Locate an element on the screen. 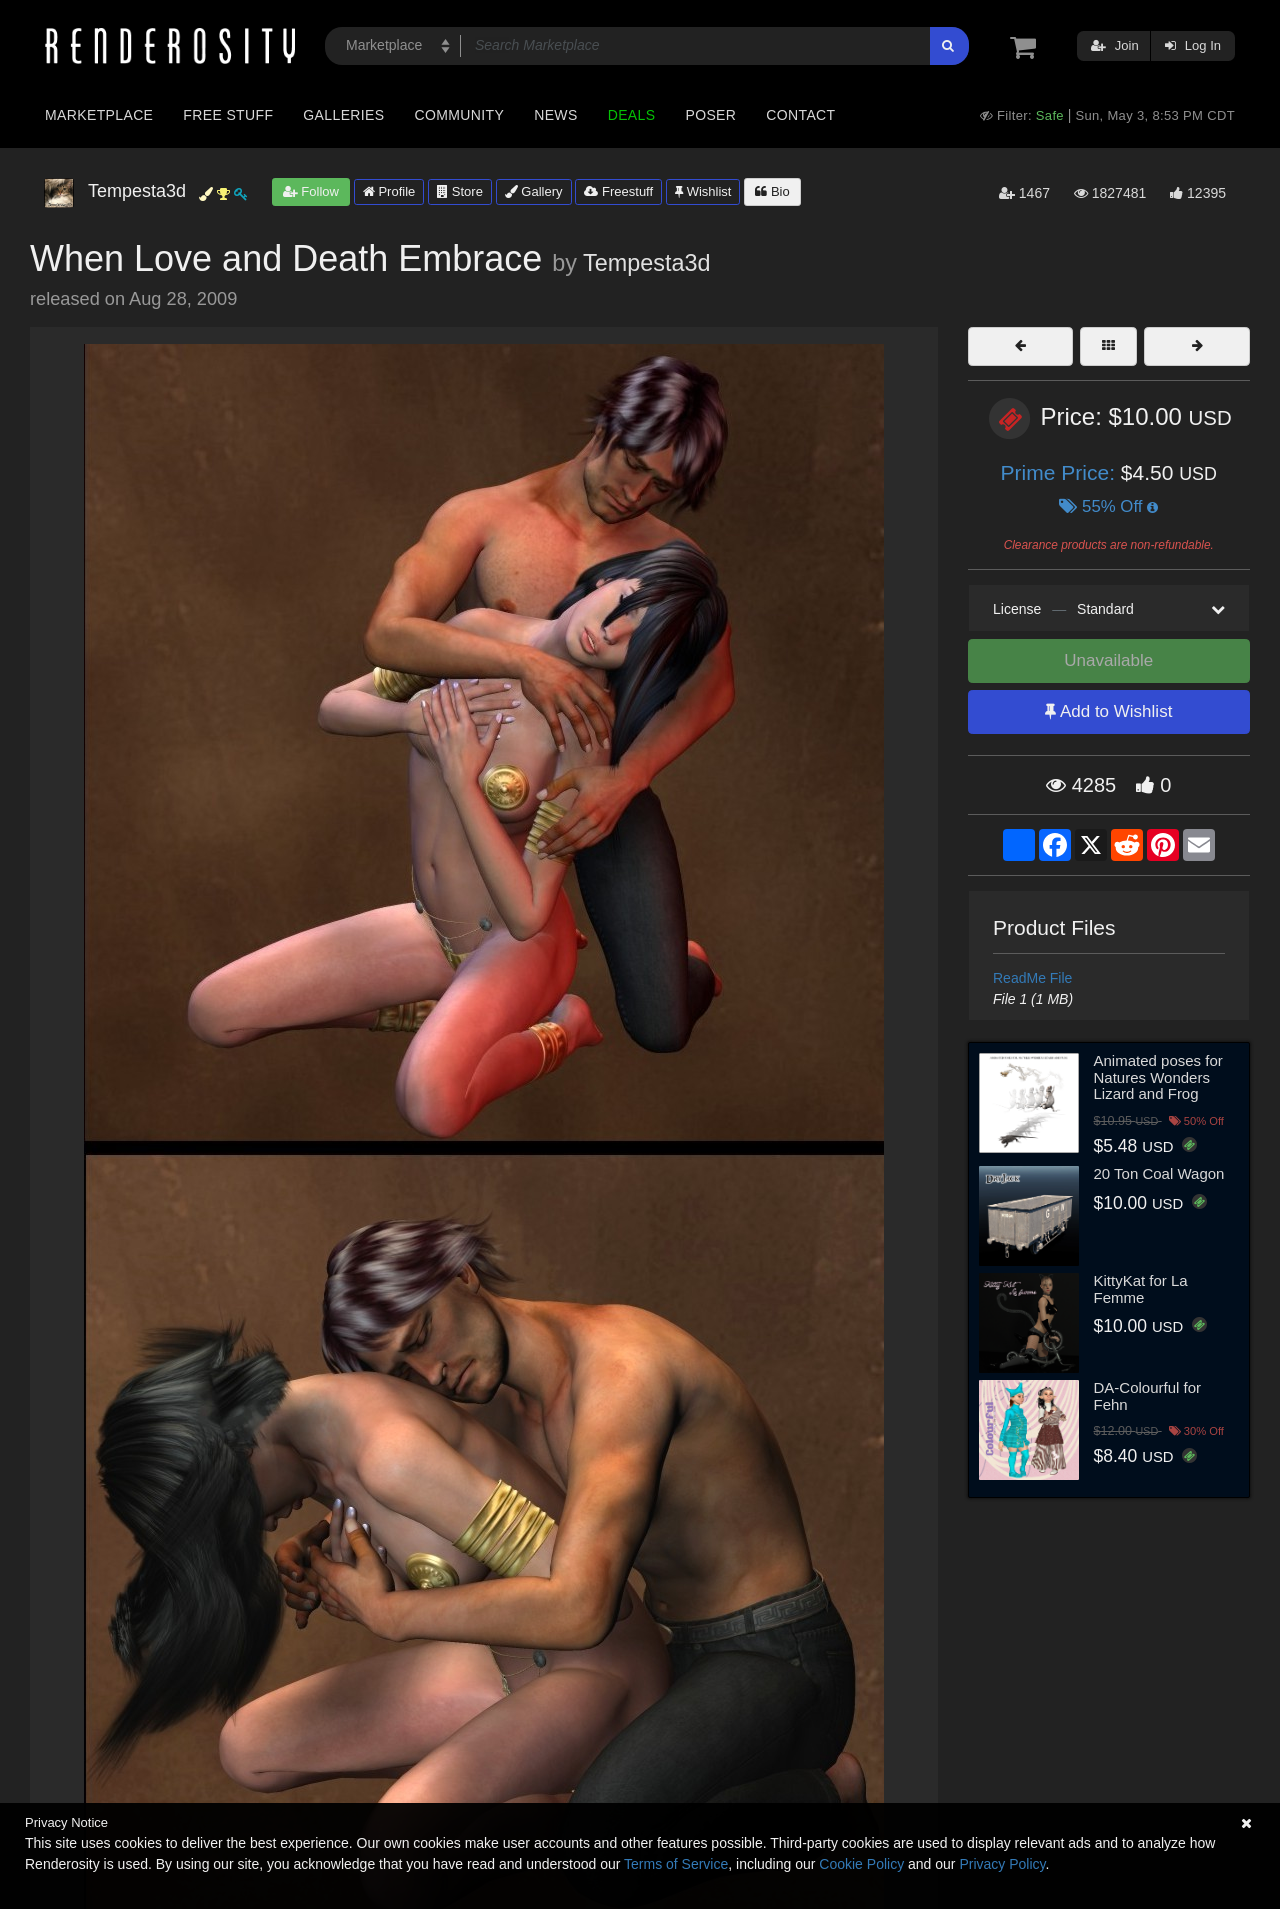 The height and width of the screenshot is (1909, 1280). Animated poses for Natures Wonders Lizard and Frog is located at coordinates (1158, 1077).